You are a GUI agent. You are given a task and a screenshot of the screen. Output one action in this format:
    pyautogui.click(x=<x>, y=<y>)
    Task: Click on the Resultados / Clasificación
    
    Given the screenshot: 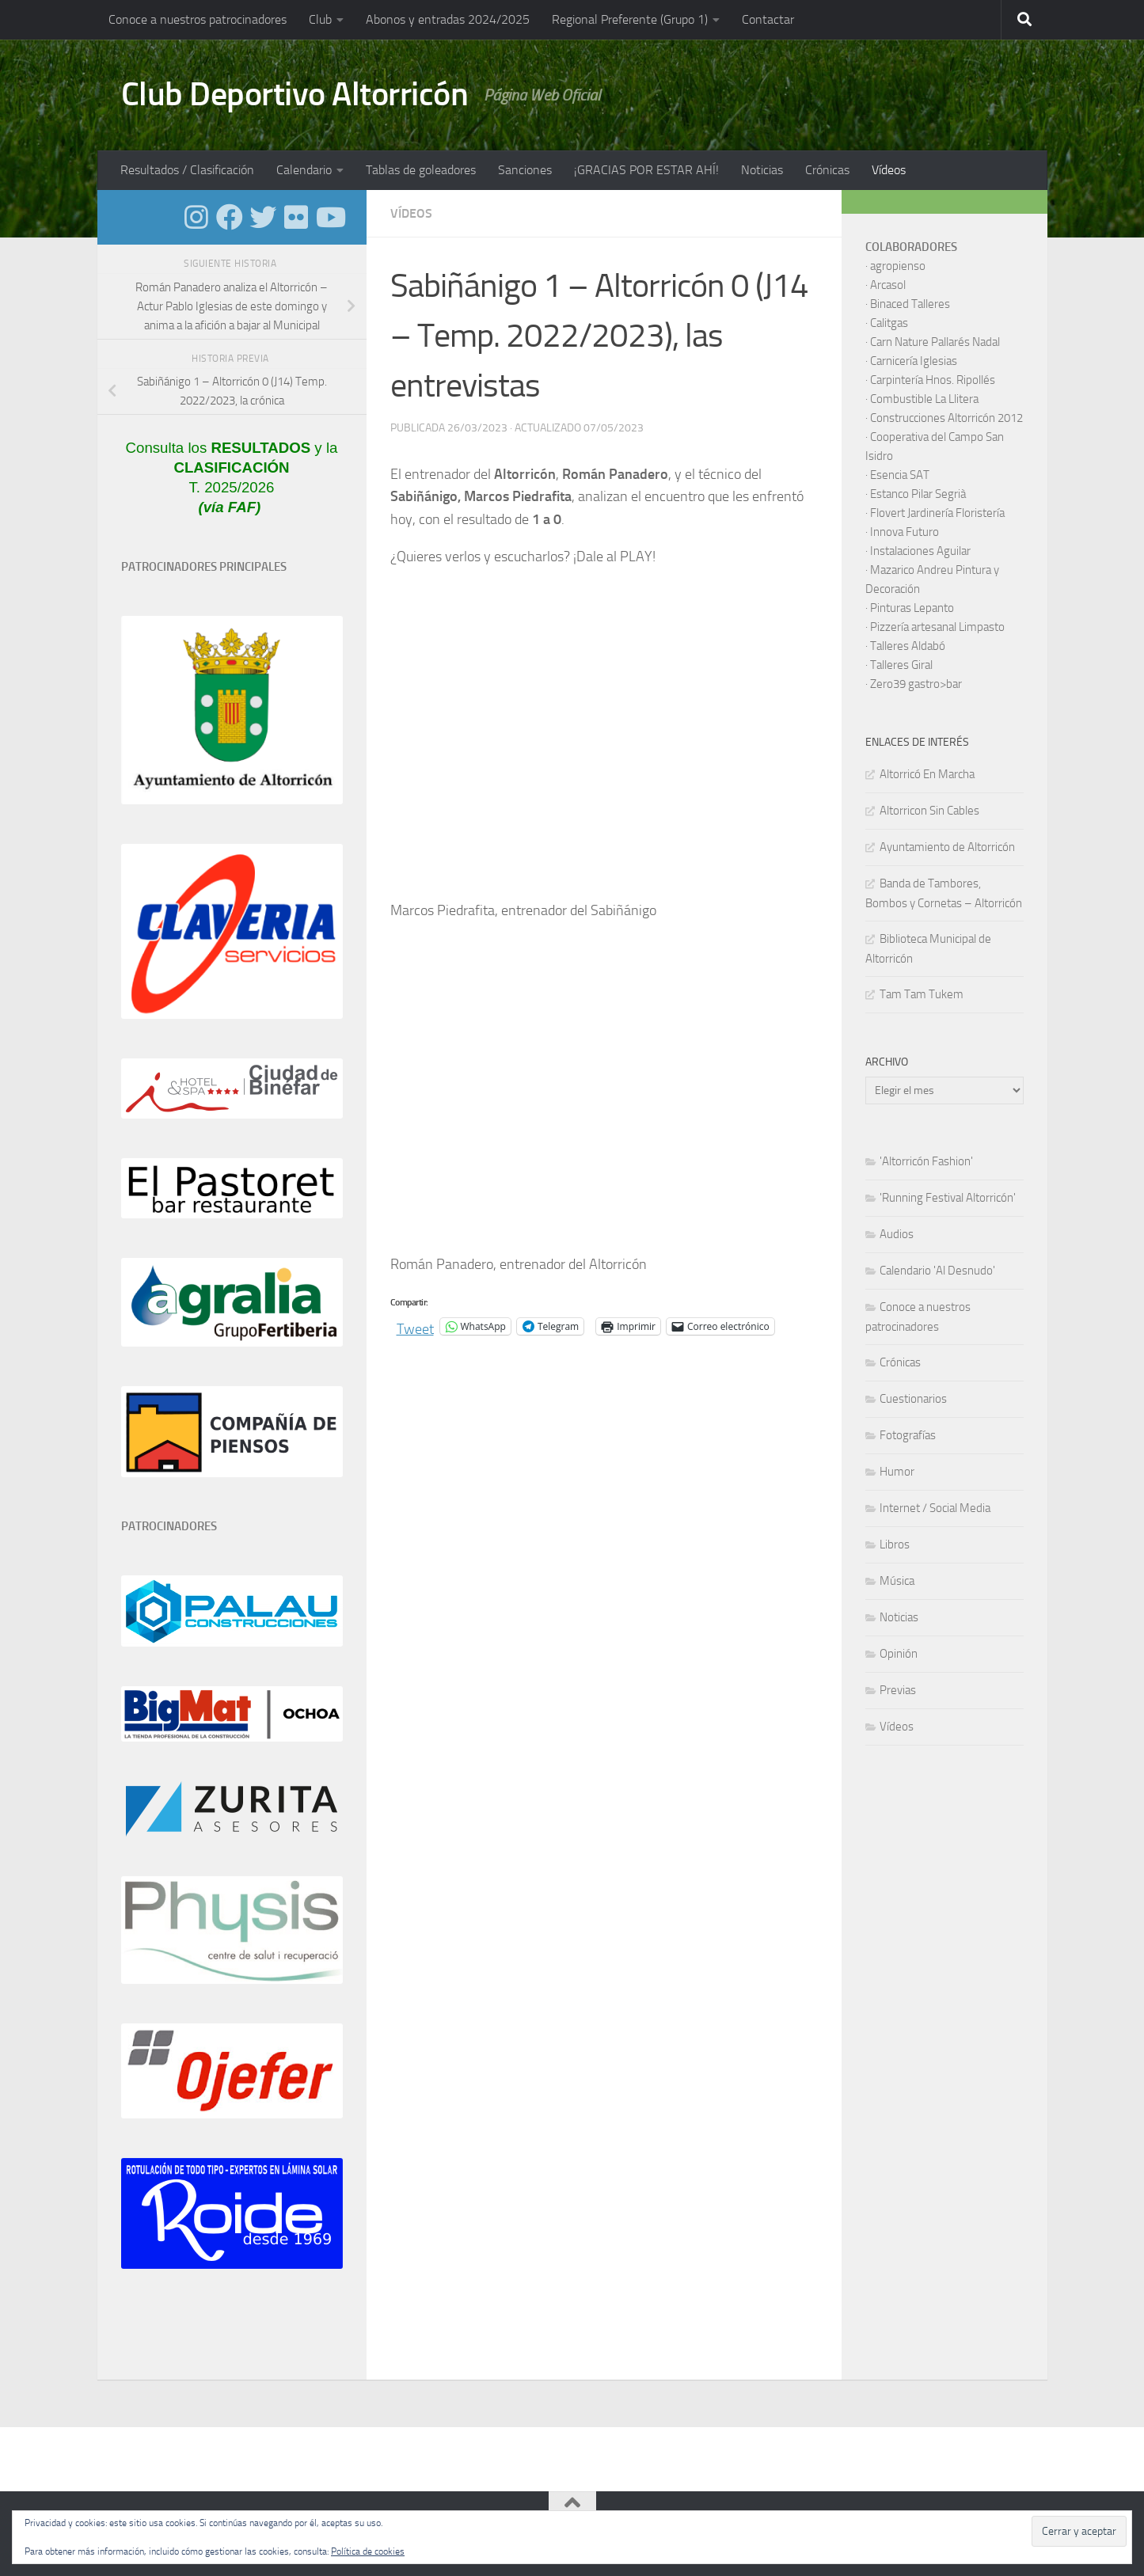 What is the action you would take?
    pyautogui.click(x=187, y=169)
    